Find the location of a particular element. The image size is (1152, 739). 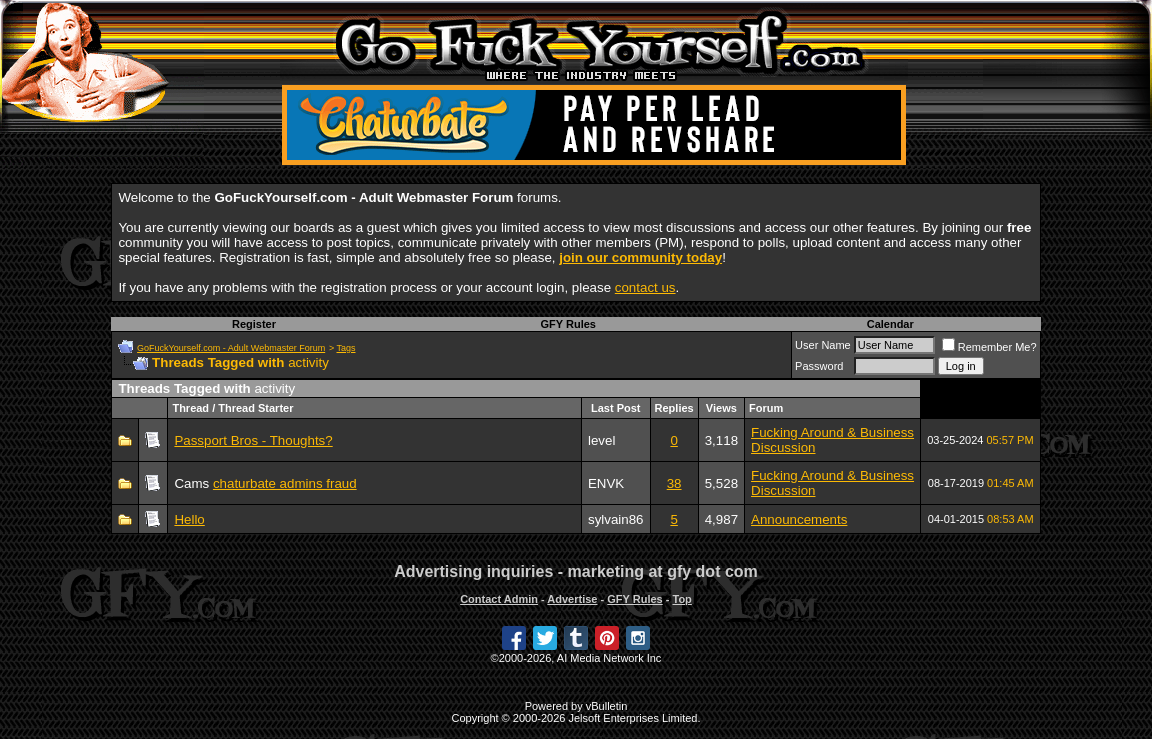

level is located at coordinates (601, 440).